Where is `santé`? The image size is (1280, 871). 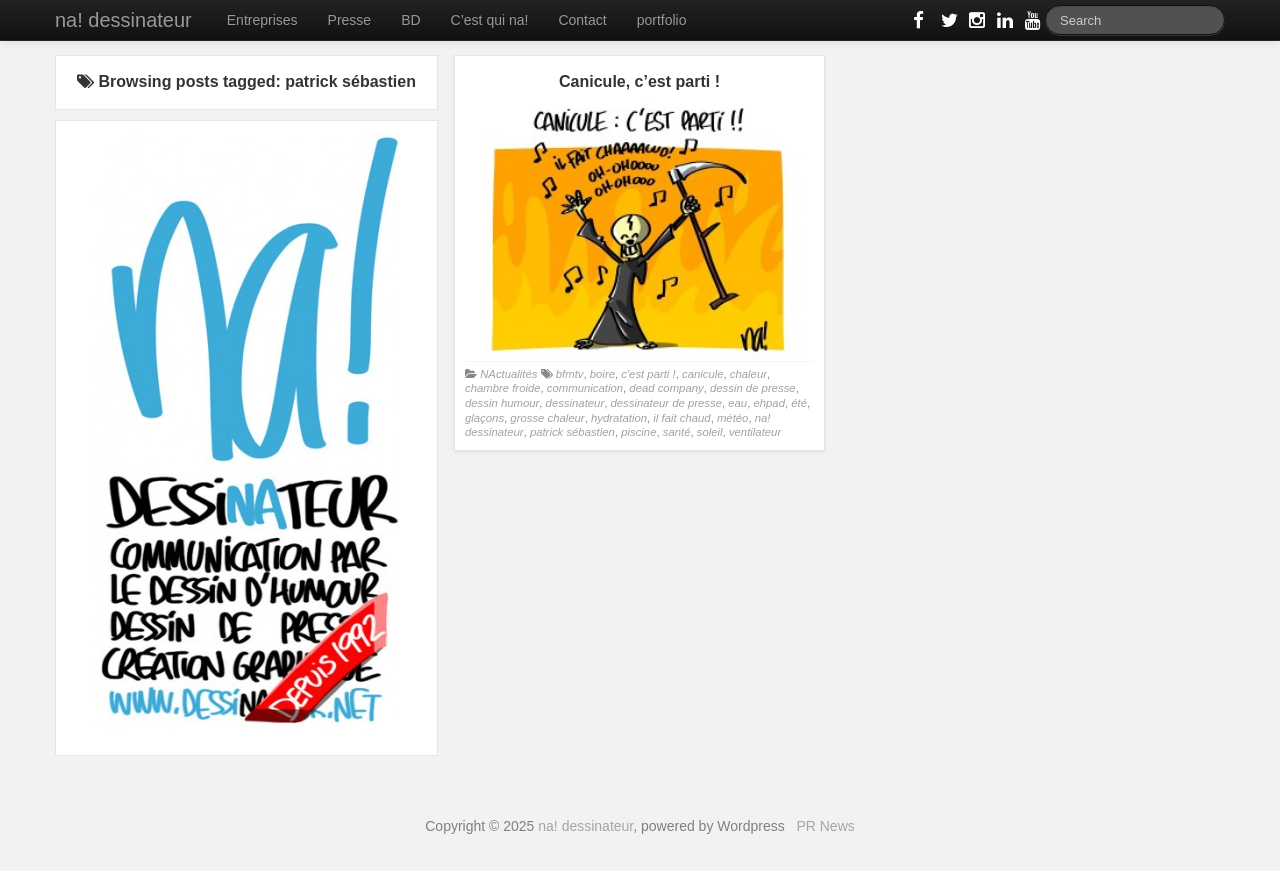
santé is located at coordinates (677, 432).